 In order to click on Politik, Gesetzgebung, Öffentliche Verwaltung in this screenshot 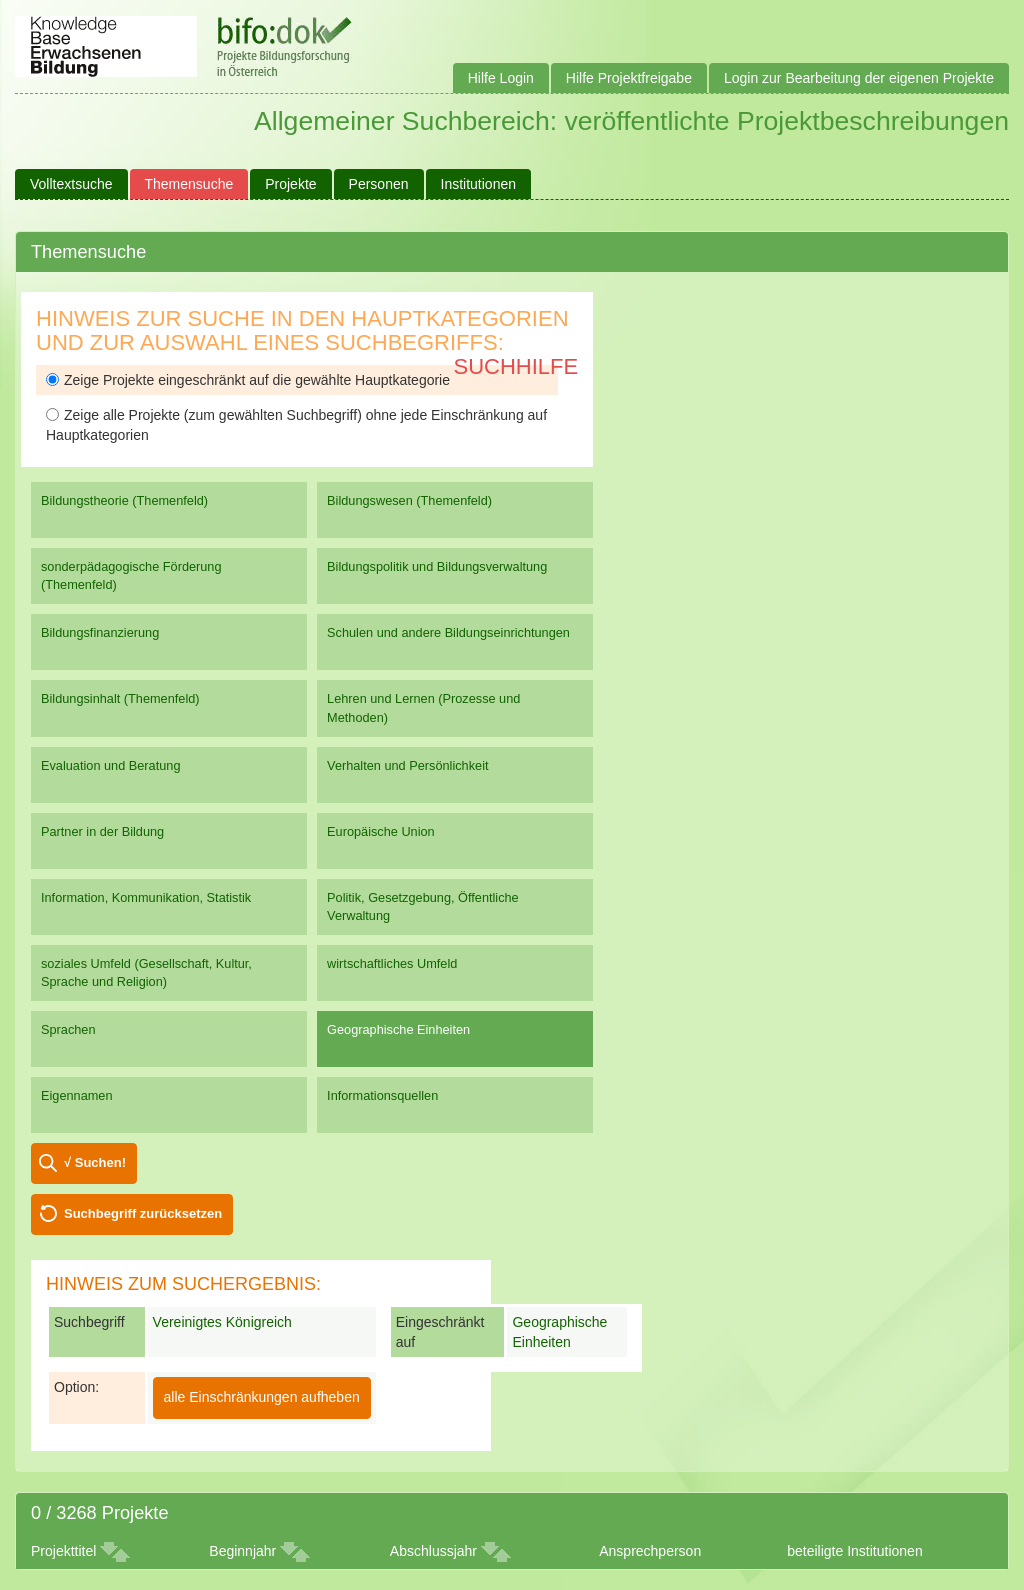, I will do `click(423, 906)`.